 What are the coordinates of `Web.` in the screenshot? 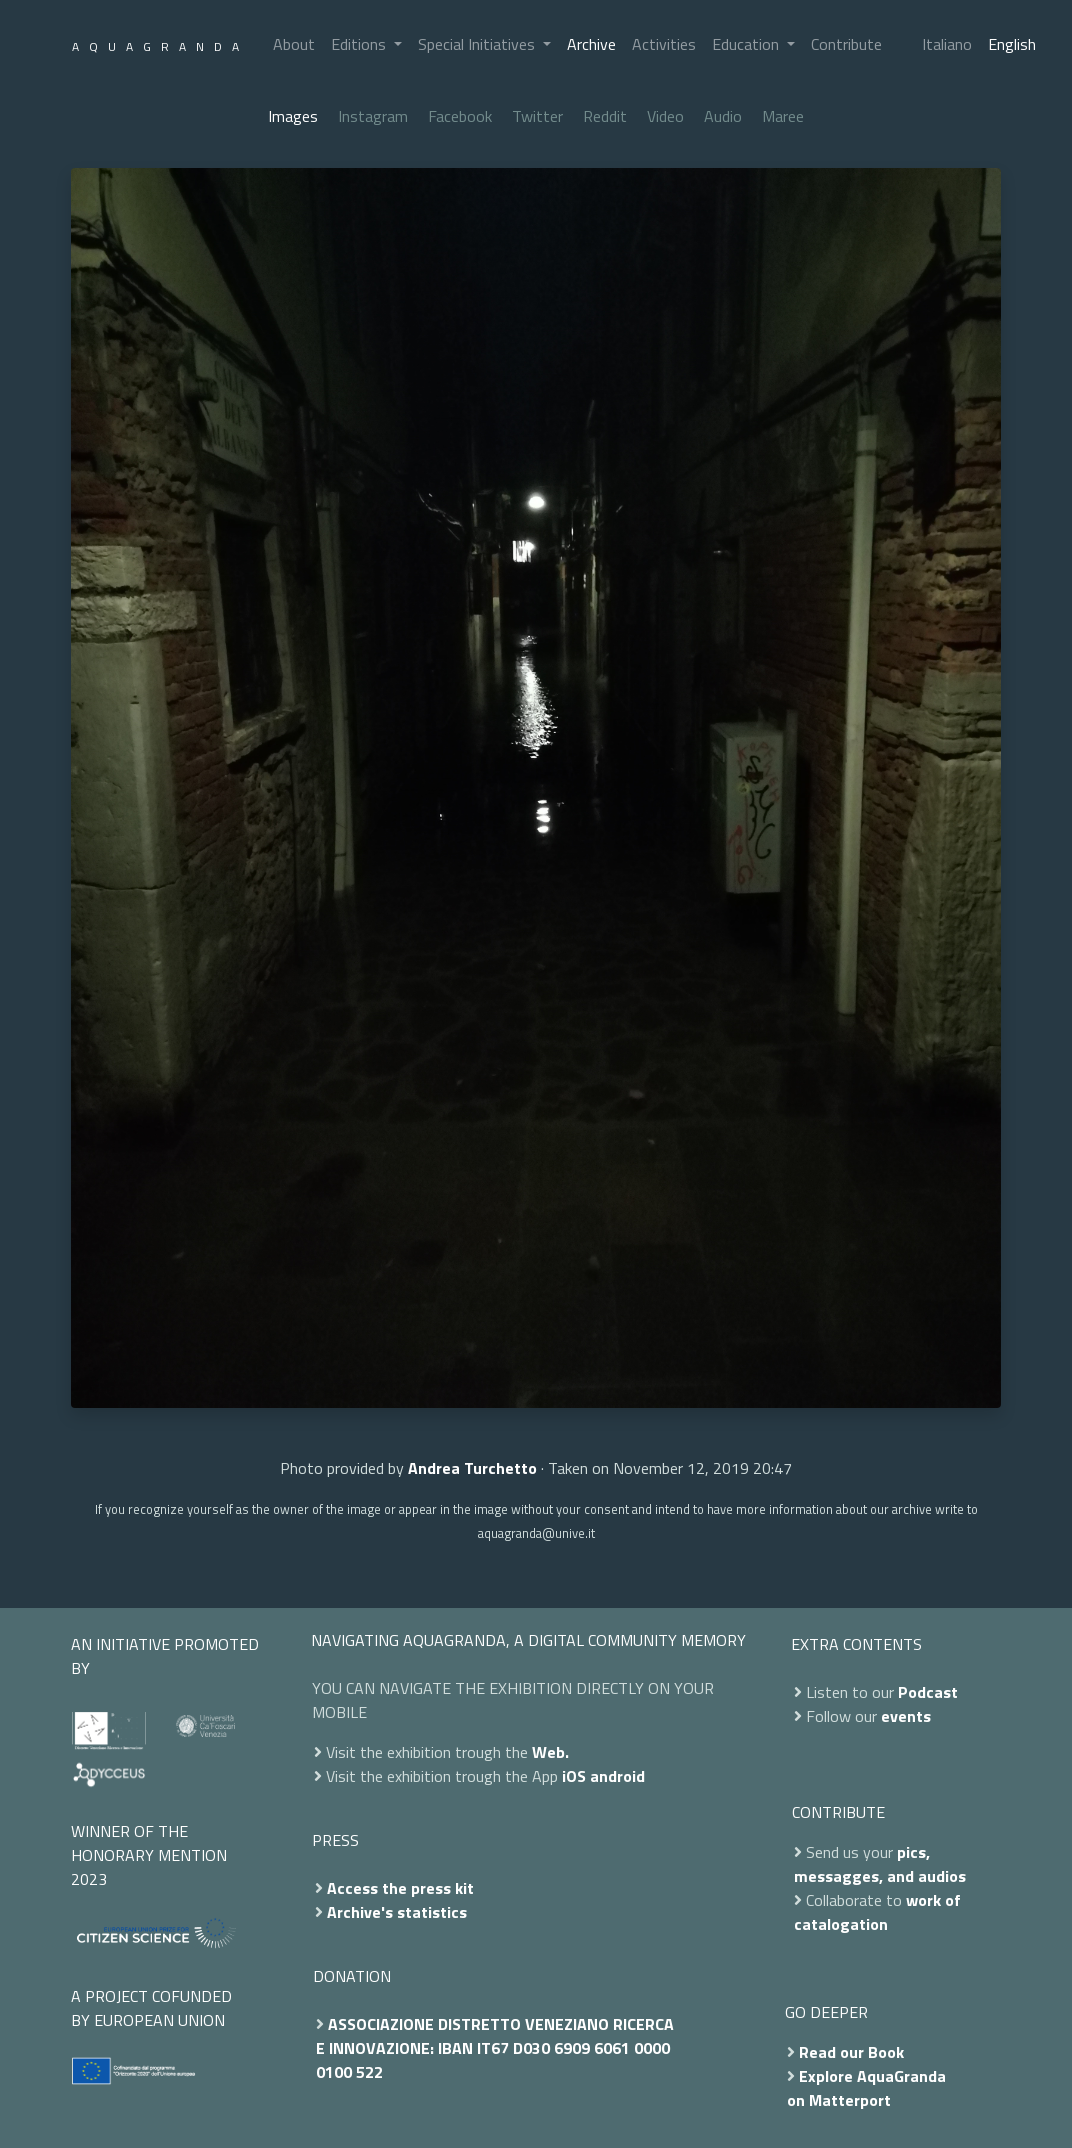 It's located at (550, 1752).